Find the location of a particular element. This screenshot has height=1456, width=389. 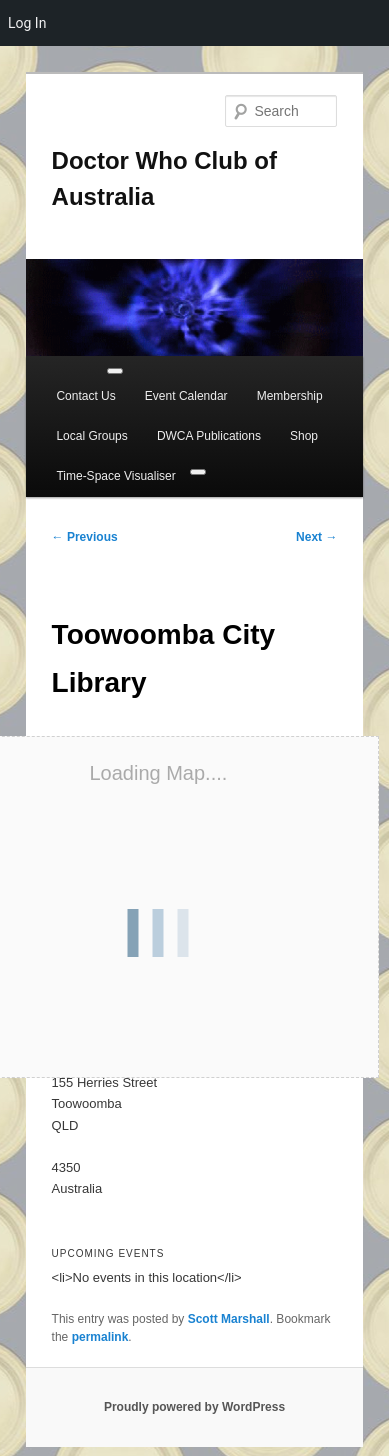

Proudly powered by WordPress is located at coordinates (194, 1407).